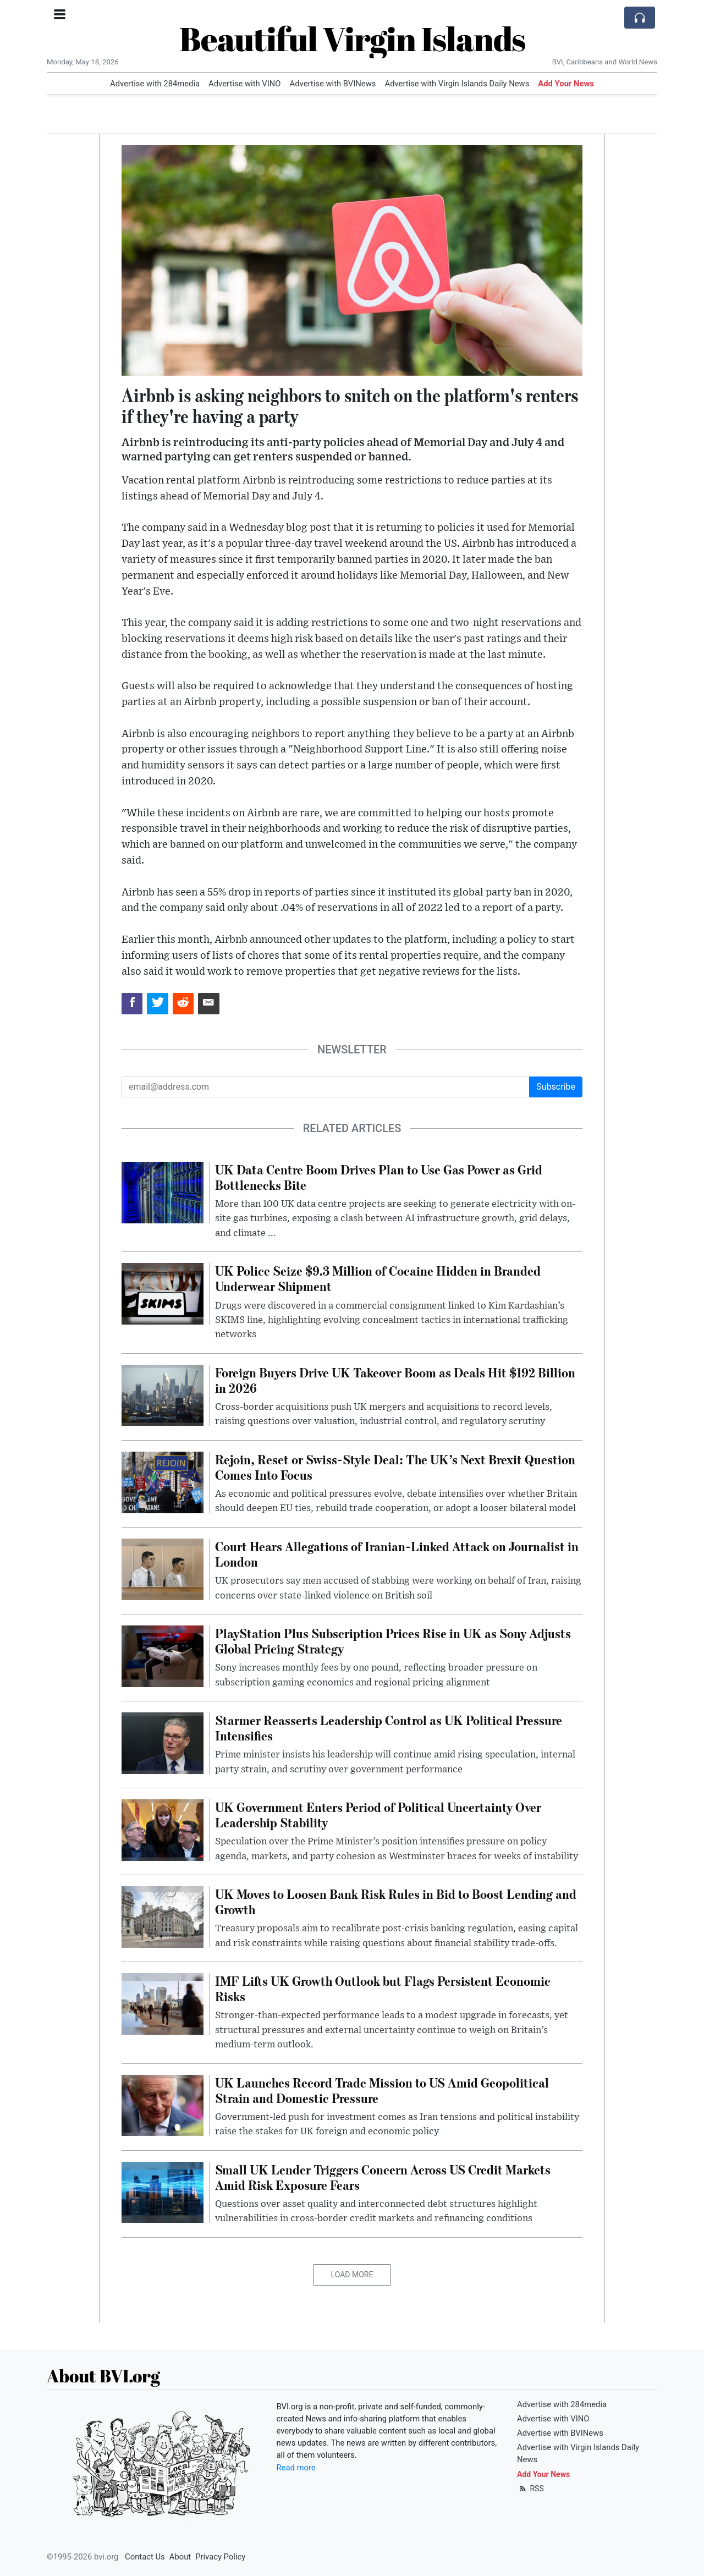 The image size is (704, 2576). I want to click on About, so click(180, 2557).